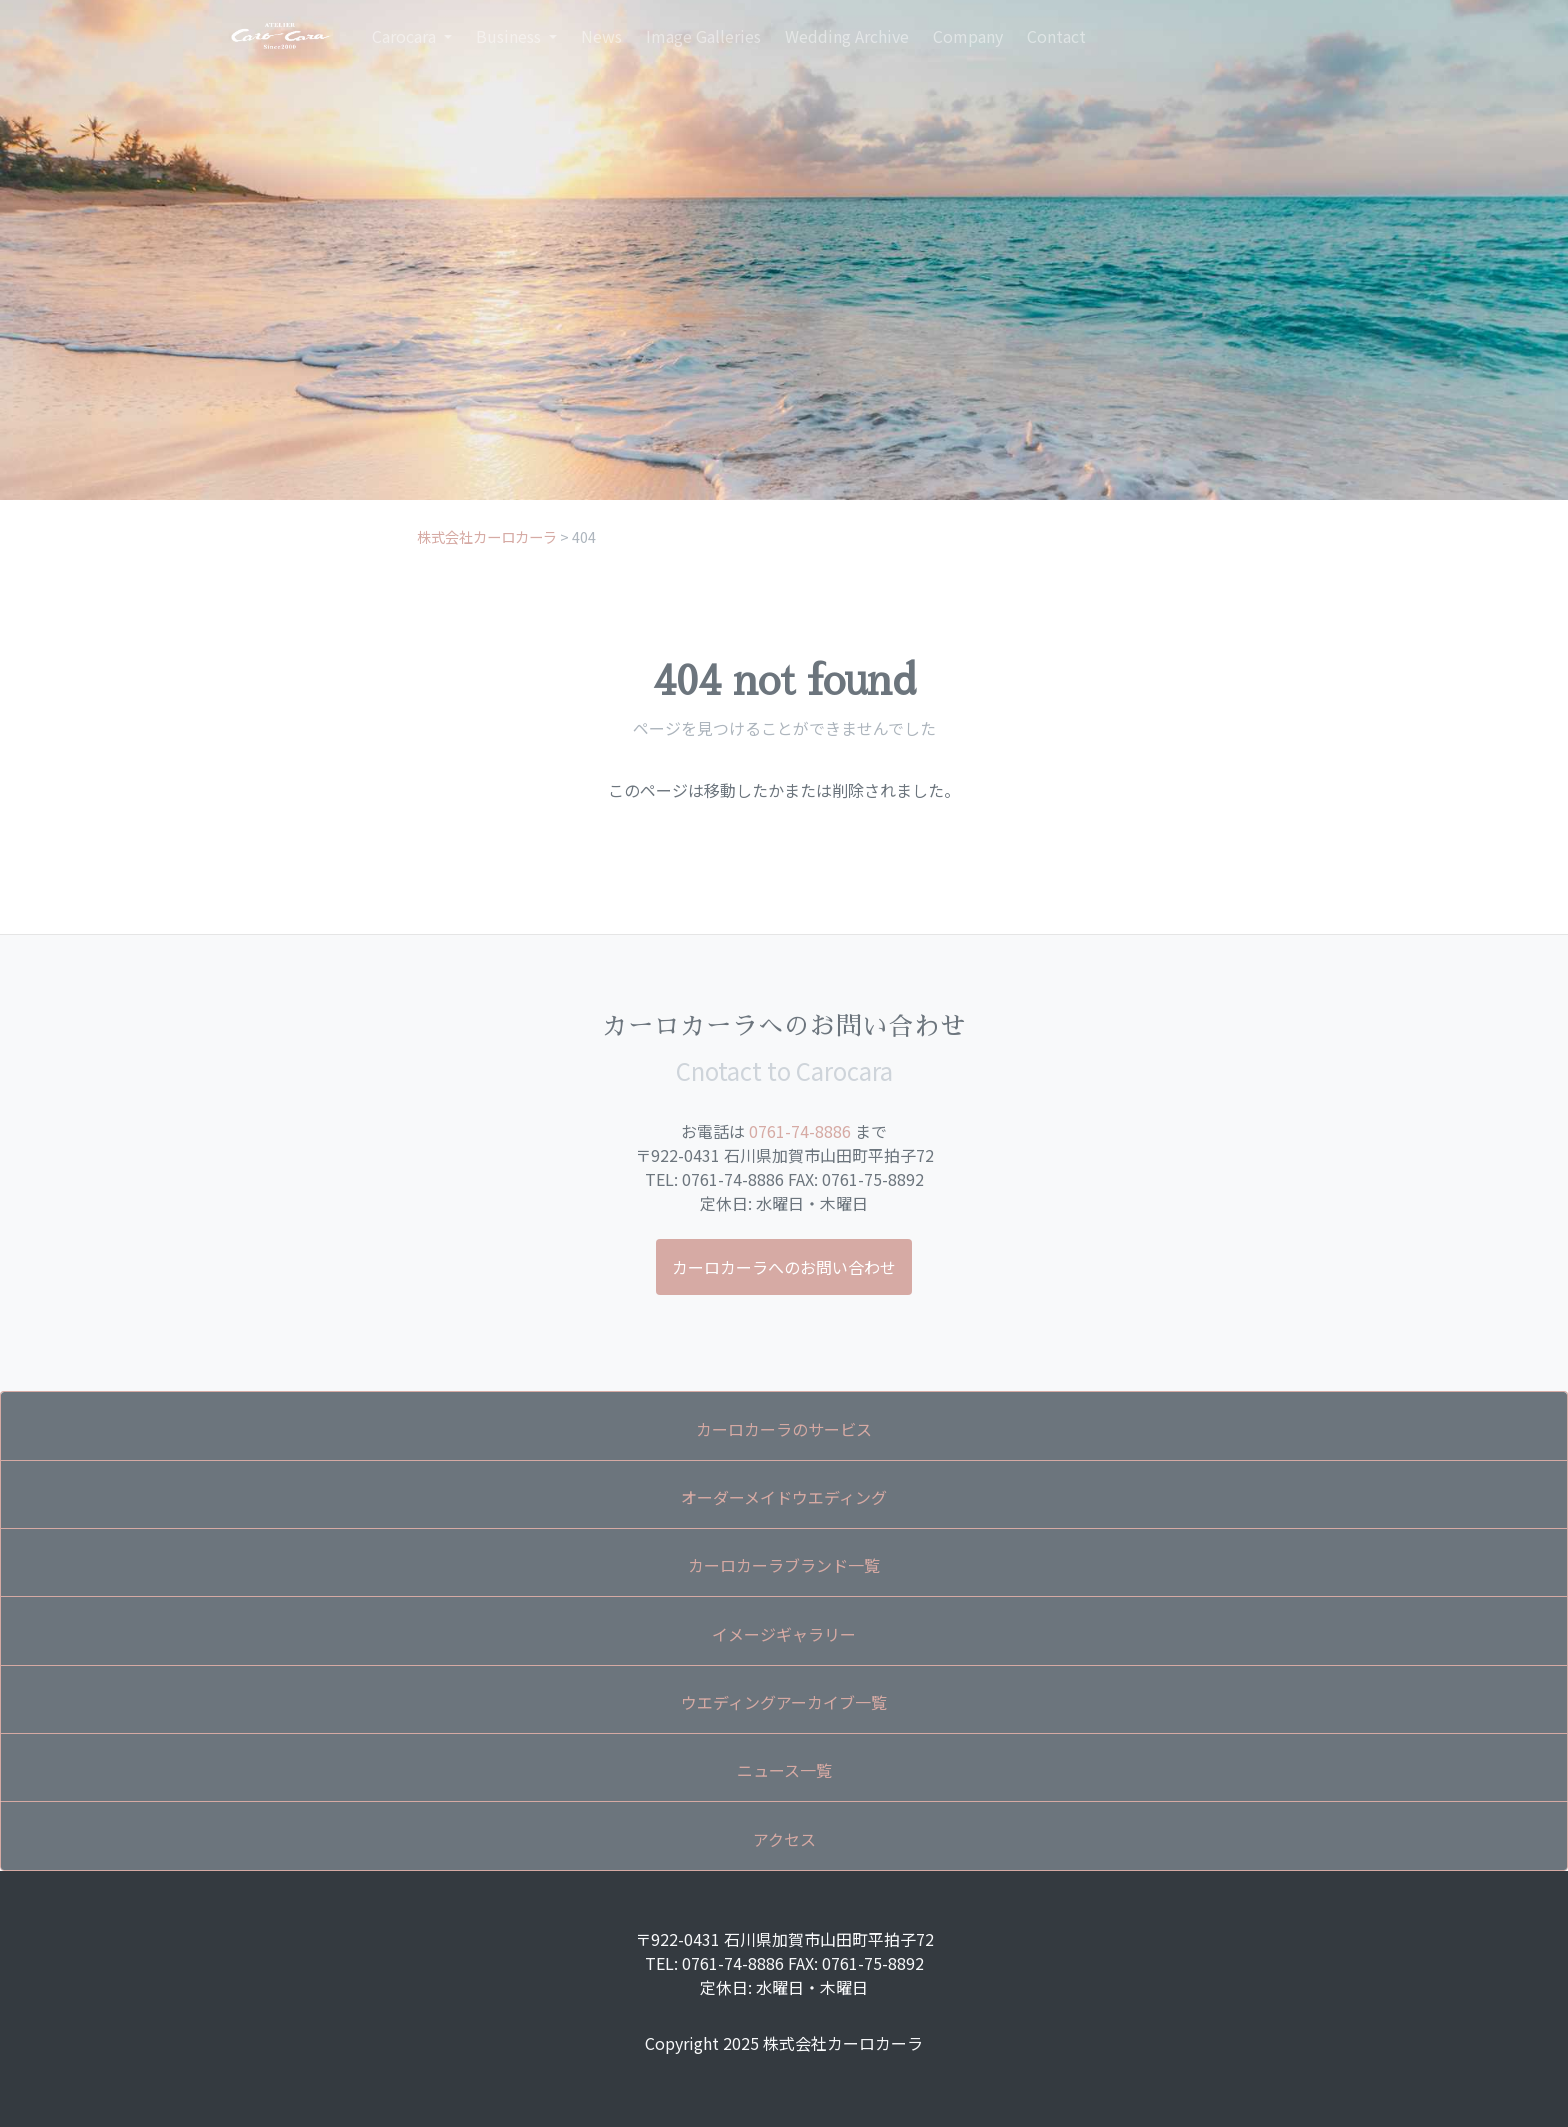 The image size is (1568, 2127). Describe the element at coordinates (784, 1702) in the screenshot. I see `ウエディングアーカイブ一覧` at that location.